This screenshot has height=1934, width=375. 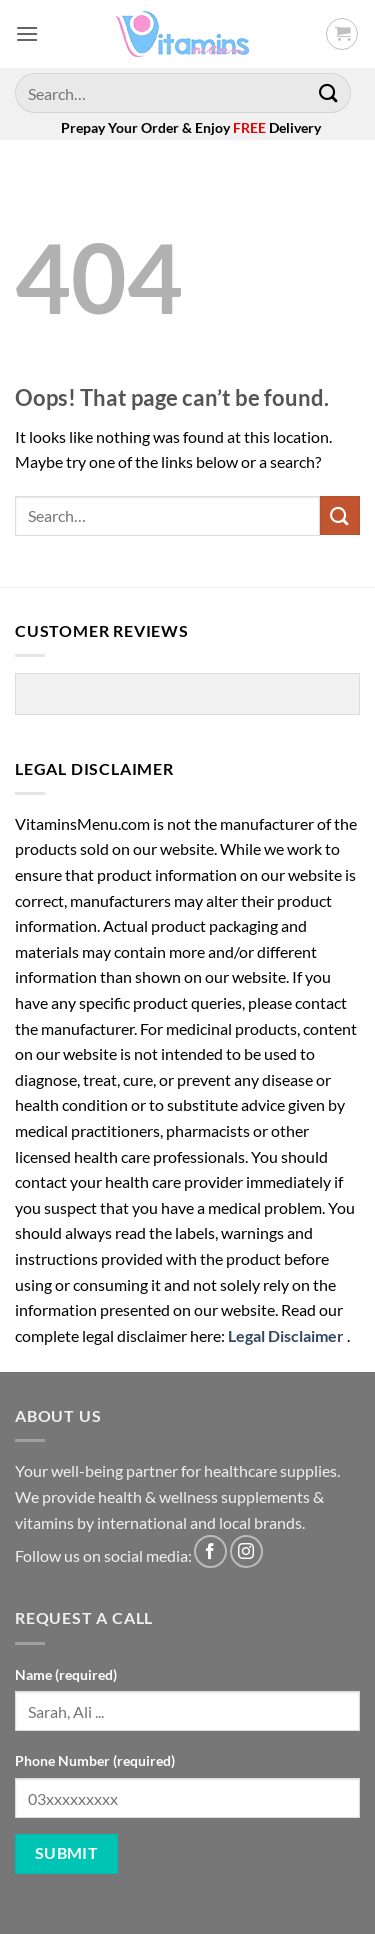 What do you see at coordinates (210, 1551) in the screenshot?
I see `[Follow on Facebook]` at bounding box center [210, 1551].